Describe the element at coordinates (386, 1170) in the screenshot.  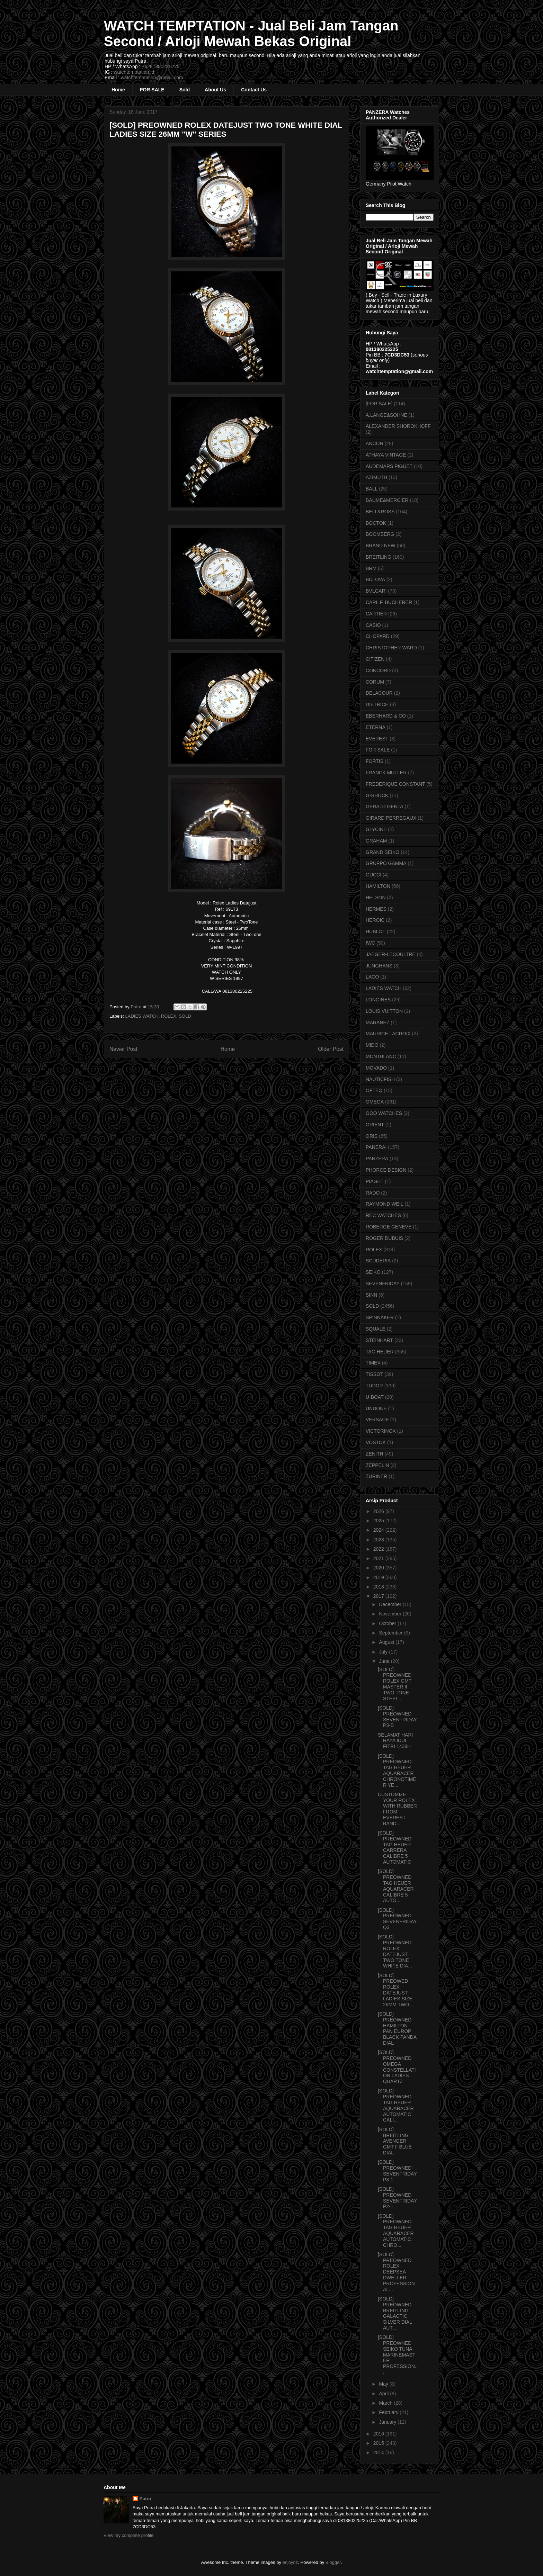
I see `PHORCE DESIGN` at that location.